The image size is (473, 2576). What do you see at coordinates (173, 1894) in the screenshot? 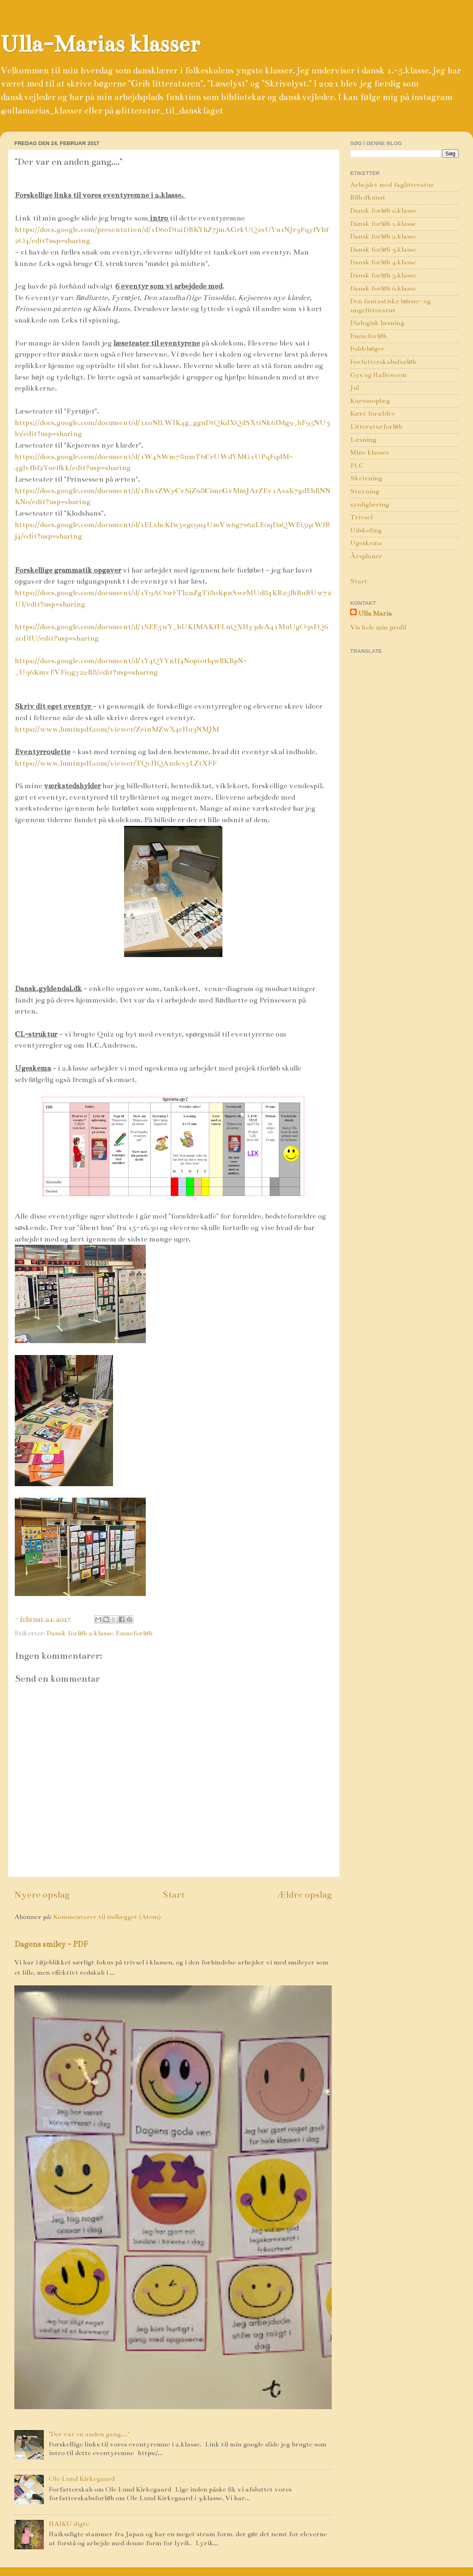
I see `Start` at bounding box center [173, 1894].